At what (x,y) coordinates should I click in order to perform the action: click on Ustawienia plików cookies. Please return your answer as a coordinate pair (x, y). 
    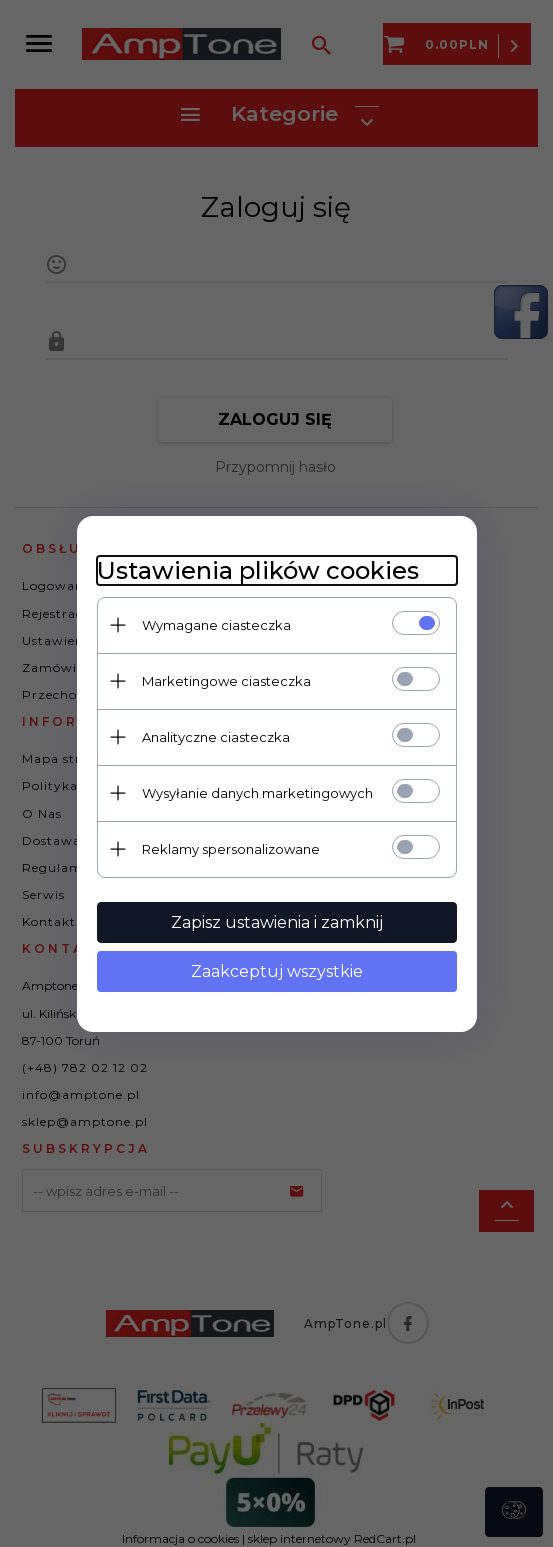
    Looking at the image, I should click on (258, 570).